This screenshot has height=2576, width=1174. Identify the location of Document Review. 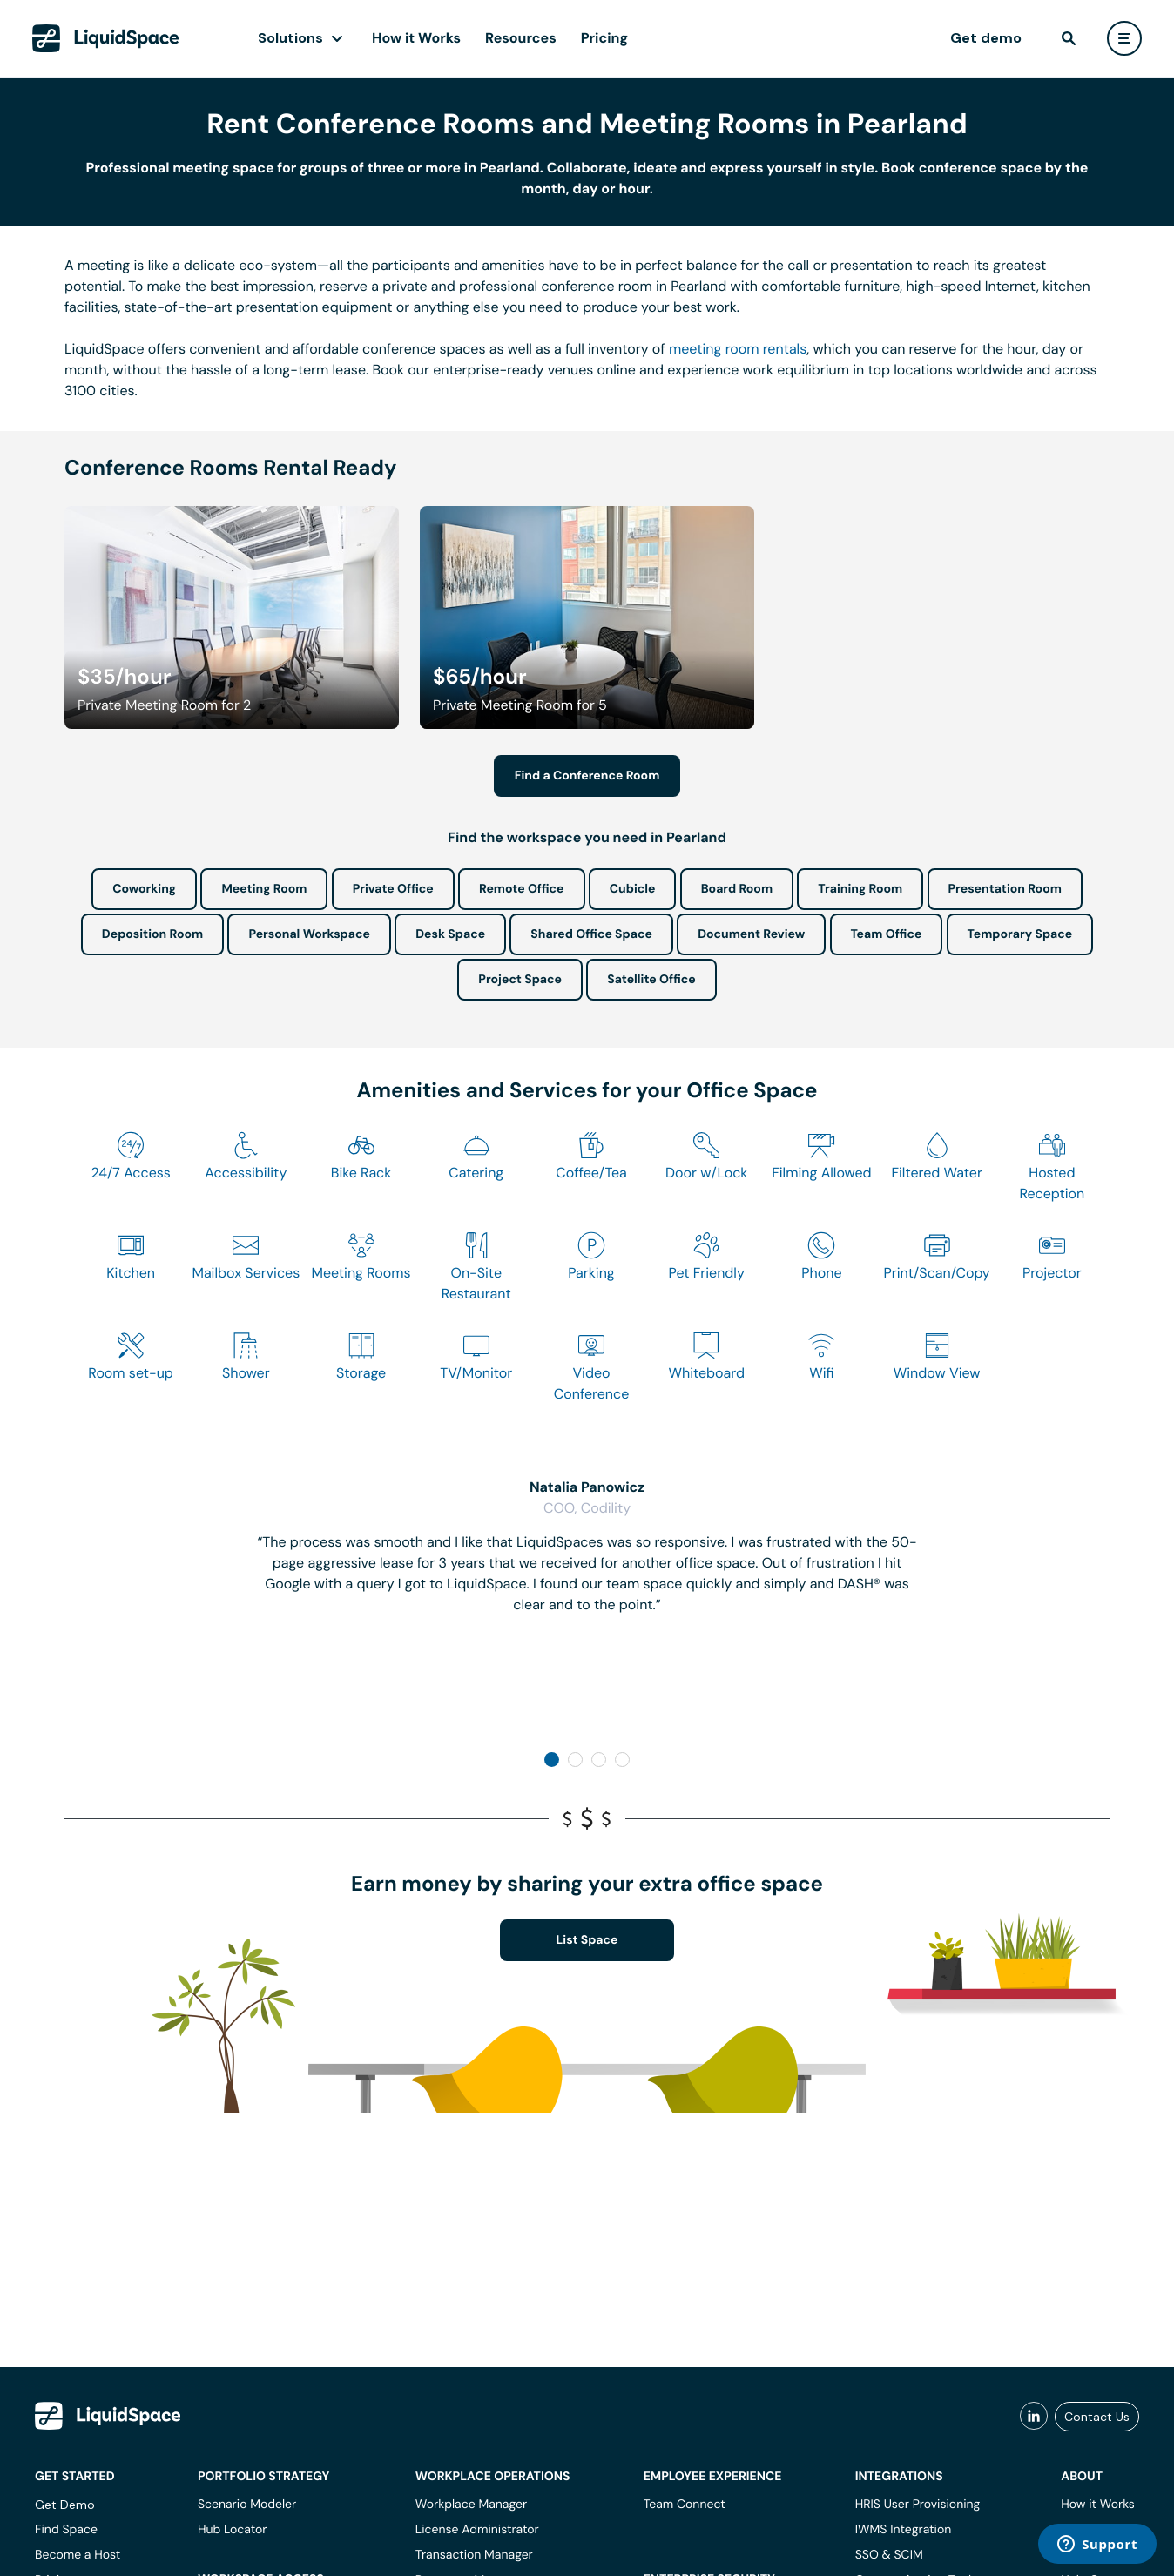
(751, 934).